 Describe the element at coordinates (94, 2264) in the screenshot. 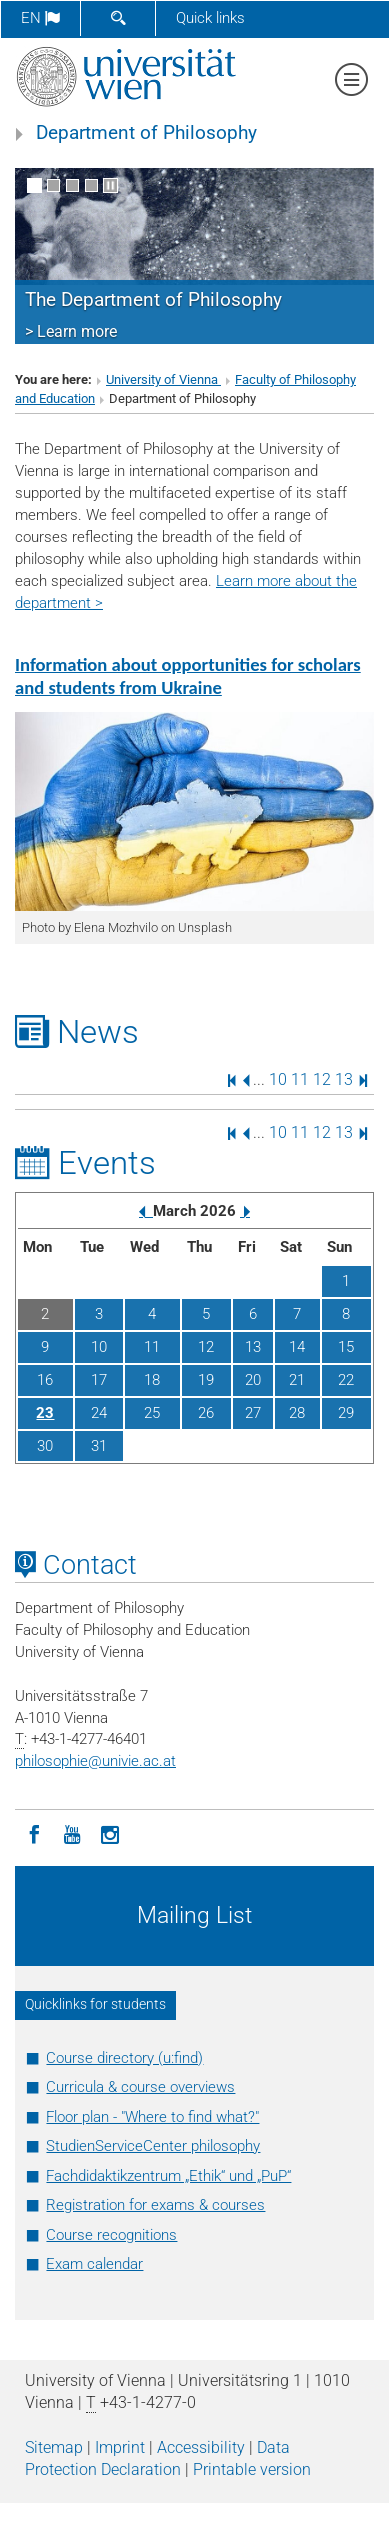

I see `Exam calendar` at that location.